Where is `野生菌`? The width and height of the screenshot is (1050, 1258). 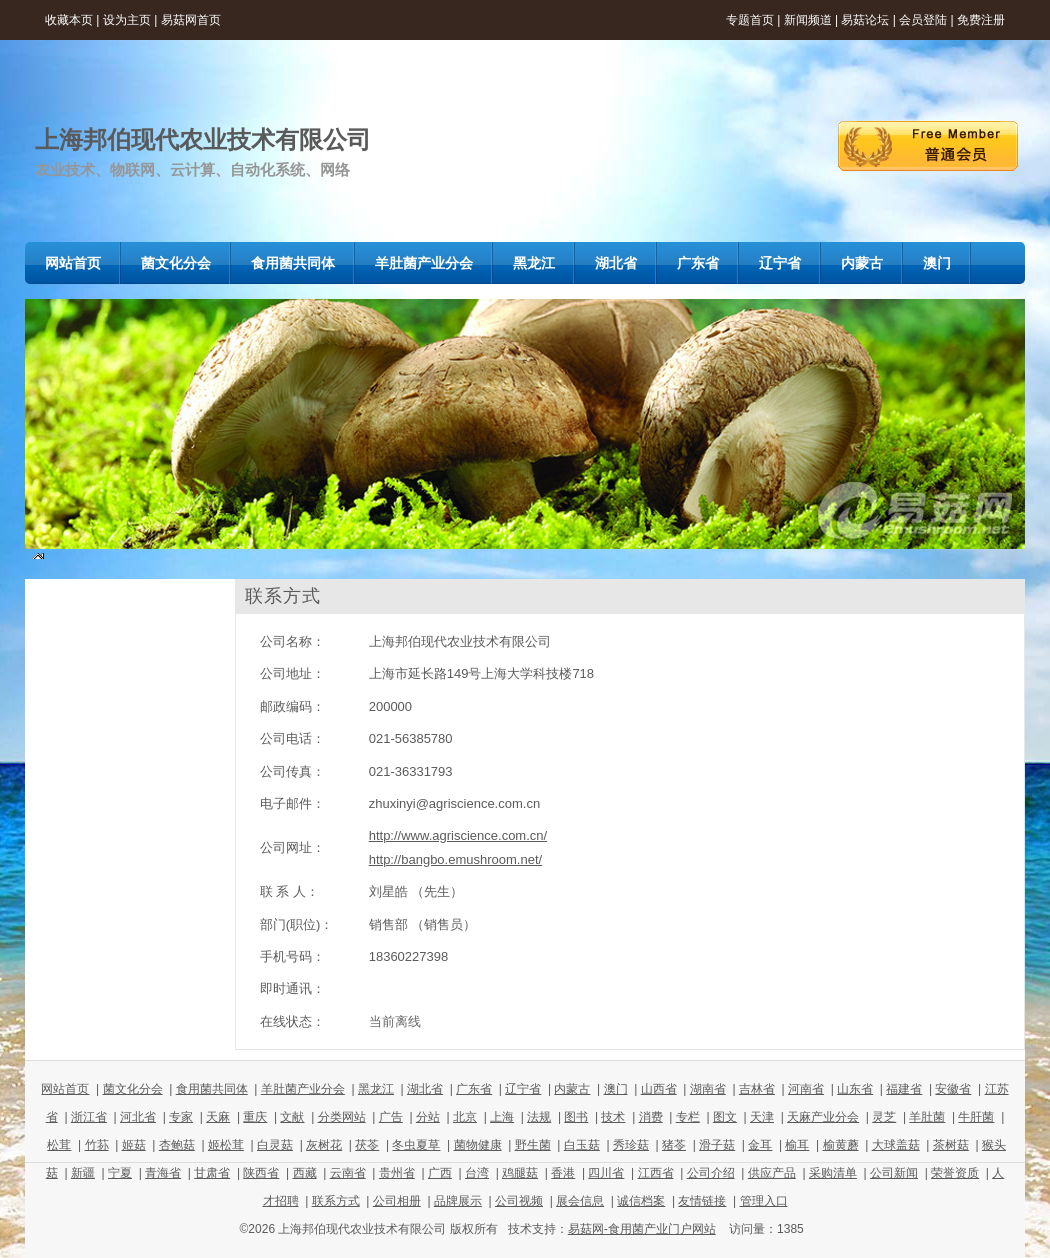
野生菌 is located at coordinates (533, 1145).